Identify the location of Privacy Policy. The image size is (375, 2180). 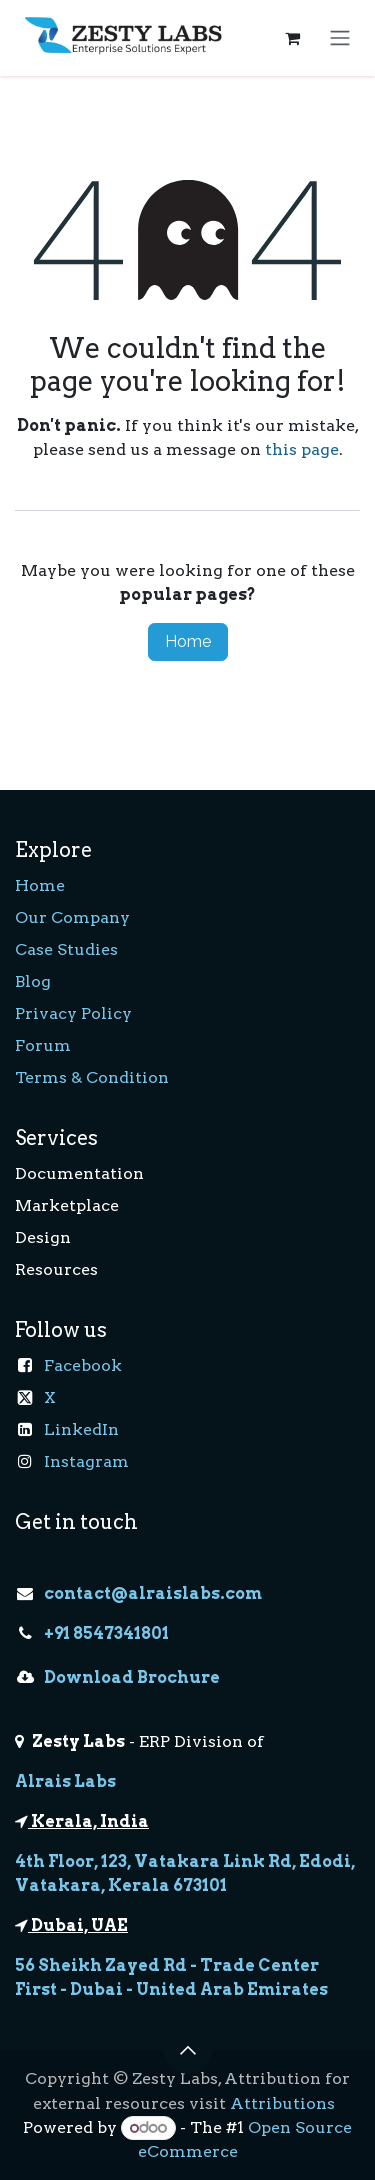
(73, 1013).